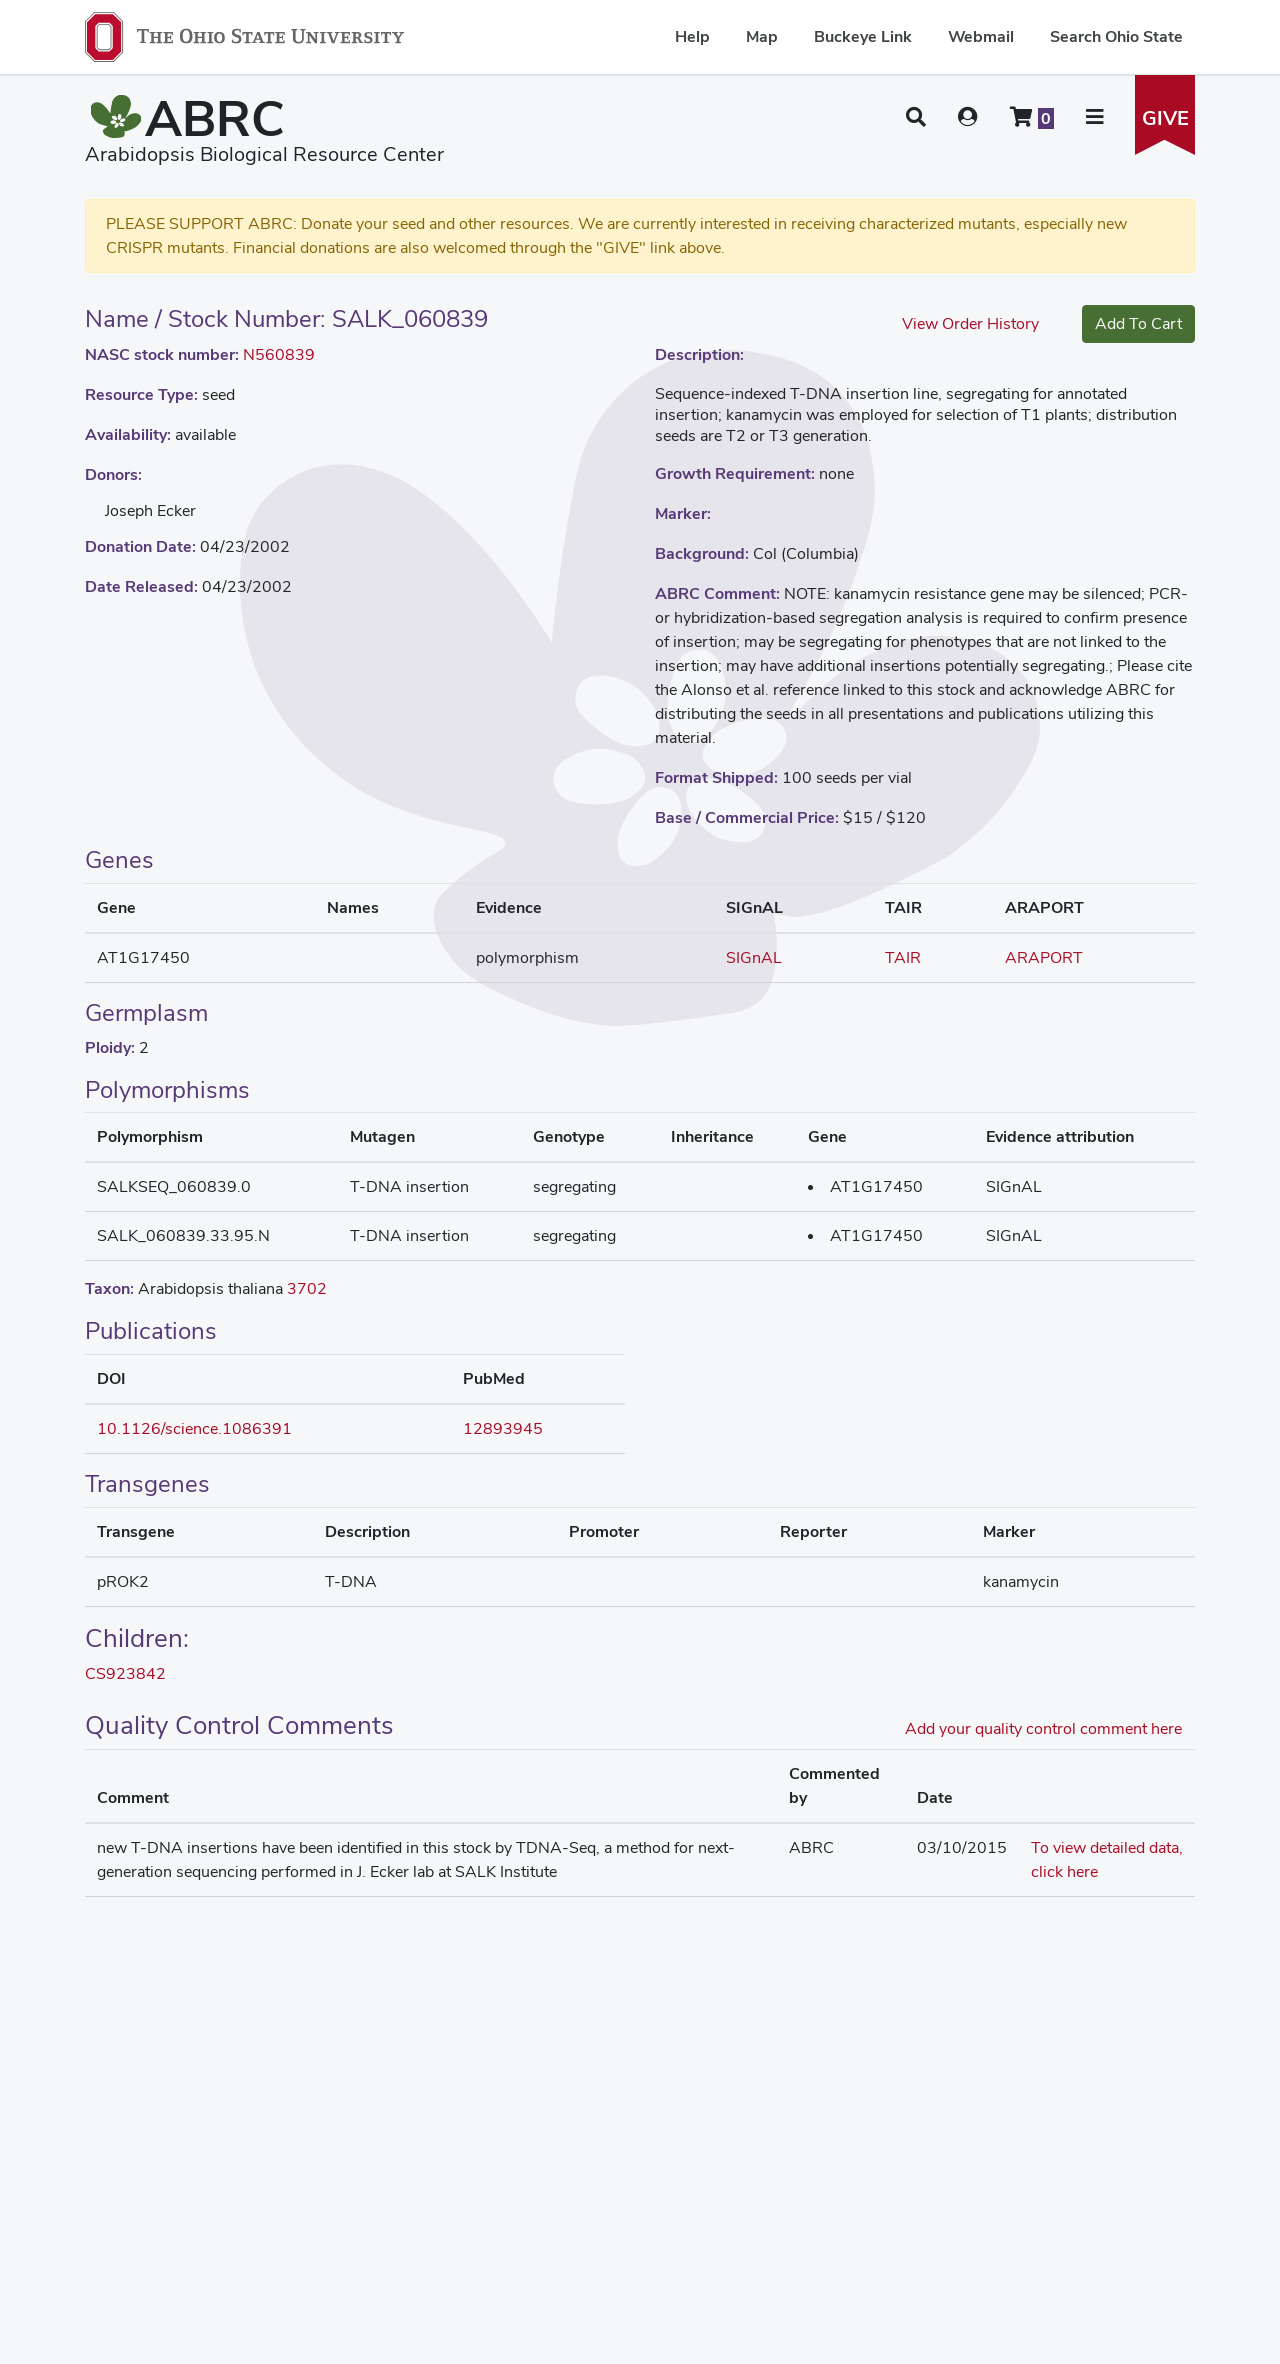 The height and width of the screenshot is (2364, 1280). I want to click on [button], so click(916, 117).